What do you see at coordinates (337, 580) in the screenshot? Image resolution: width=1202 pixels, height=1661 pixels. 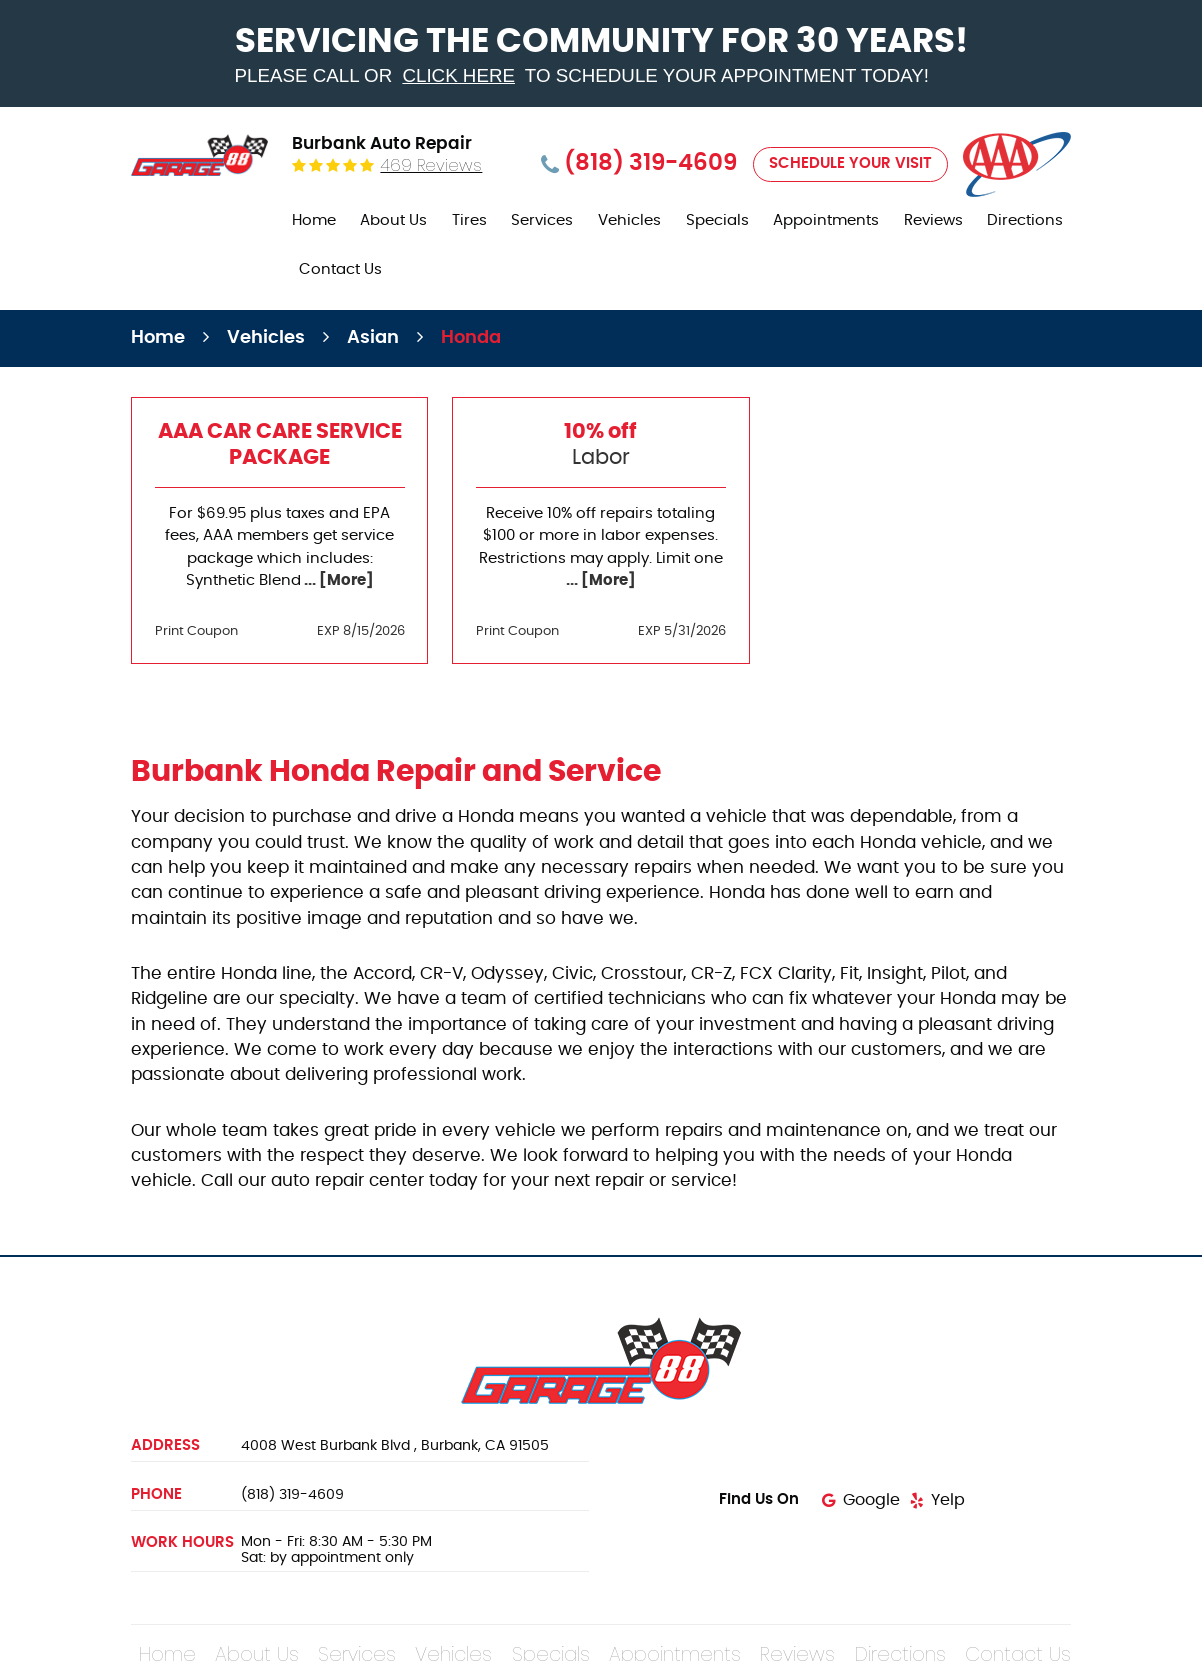 I see `... [More]` at bounding box center [337, 580].